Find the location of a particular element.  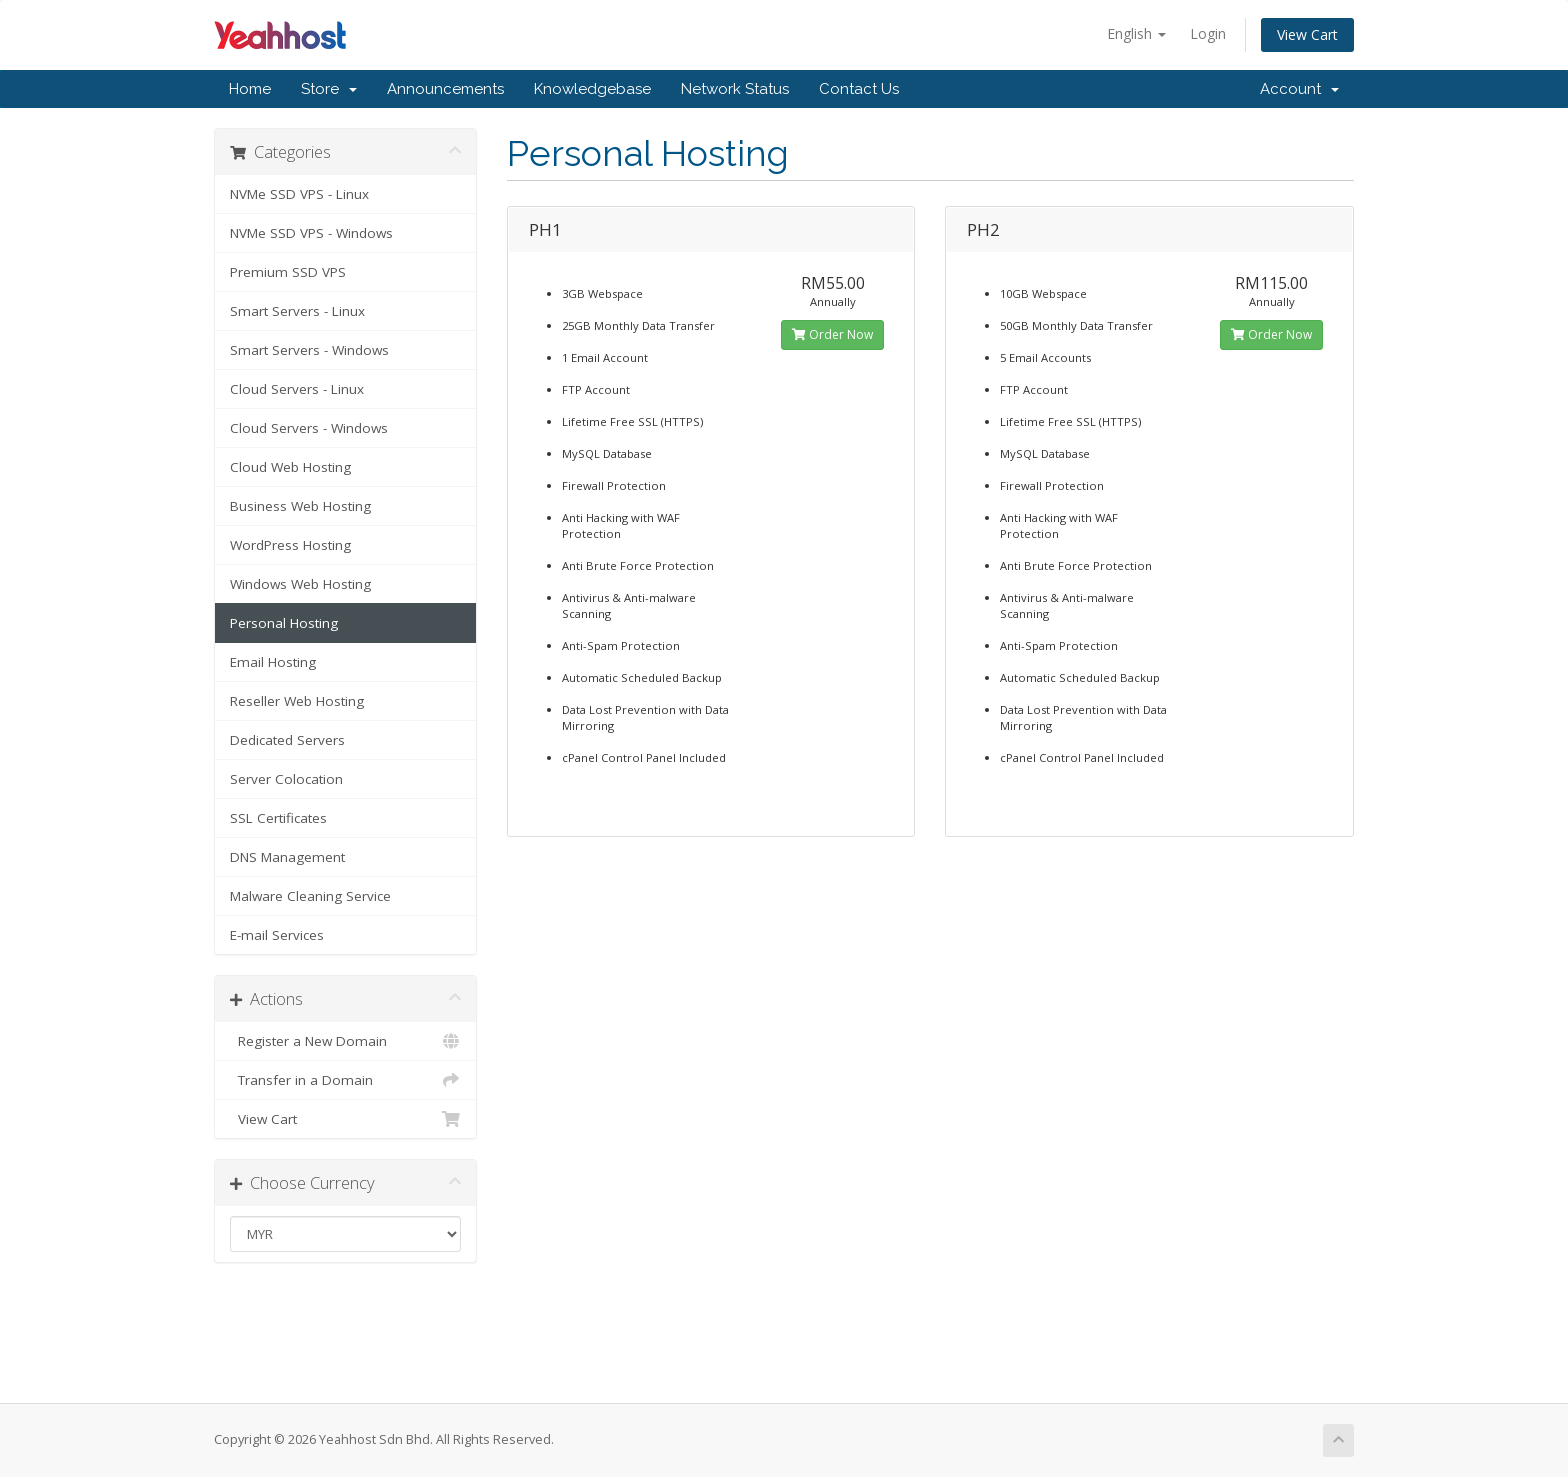

Business Web Hosting is located at coordinates (300, 506).